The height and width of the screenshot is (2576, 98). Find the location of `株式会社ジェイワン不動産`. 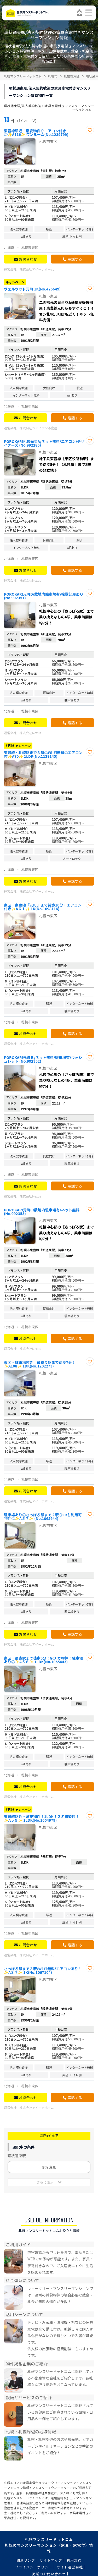

株式会社ジェイワン不動産 is located at coordinates (38, 428).